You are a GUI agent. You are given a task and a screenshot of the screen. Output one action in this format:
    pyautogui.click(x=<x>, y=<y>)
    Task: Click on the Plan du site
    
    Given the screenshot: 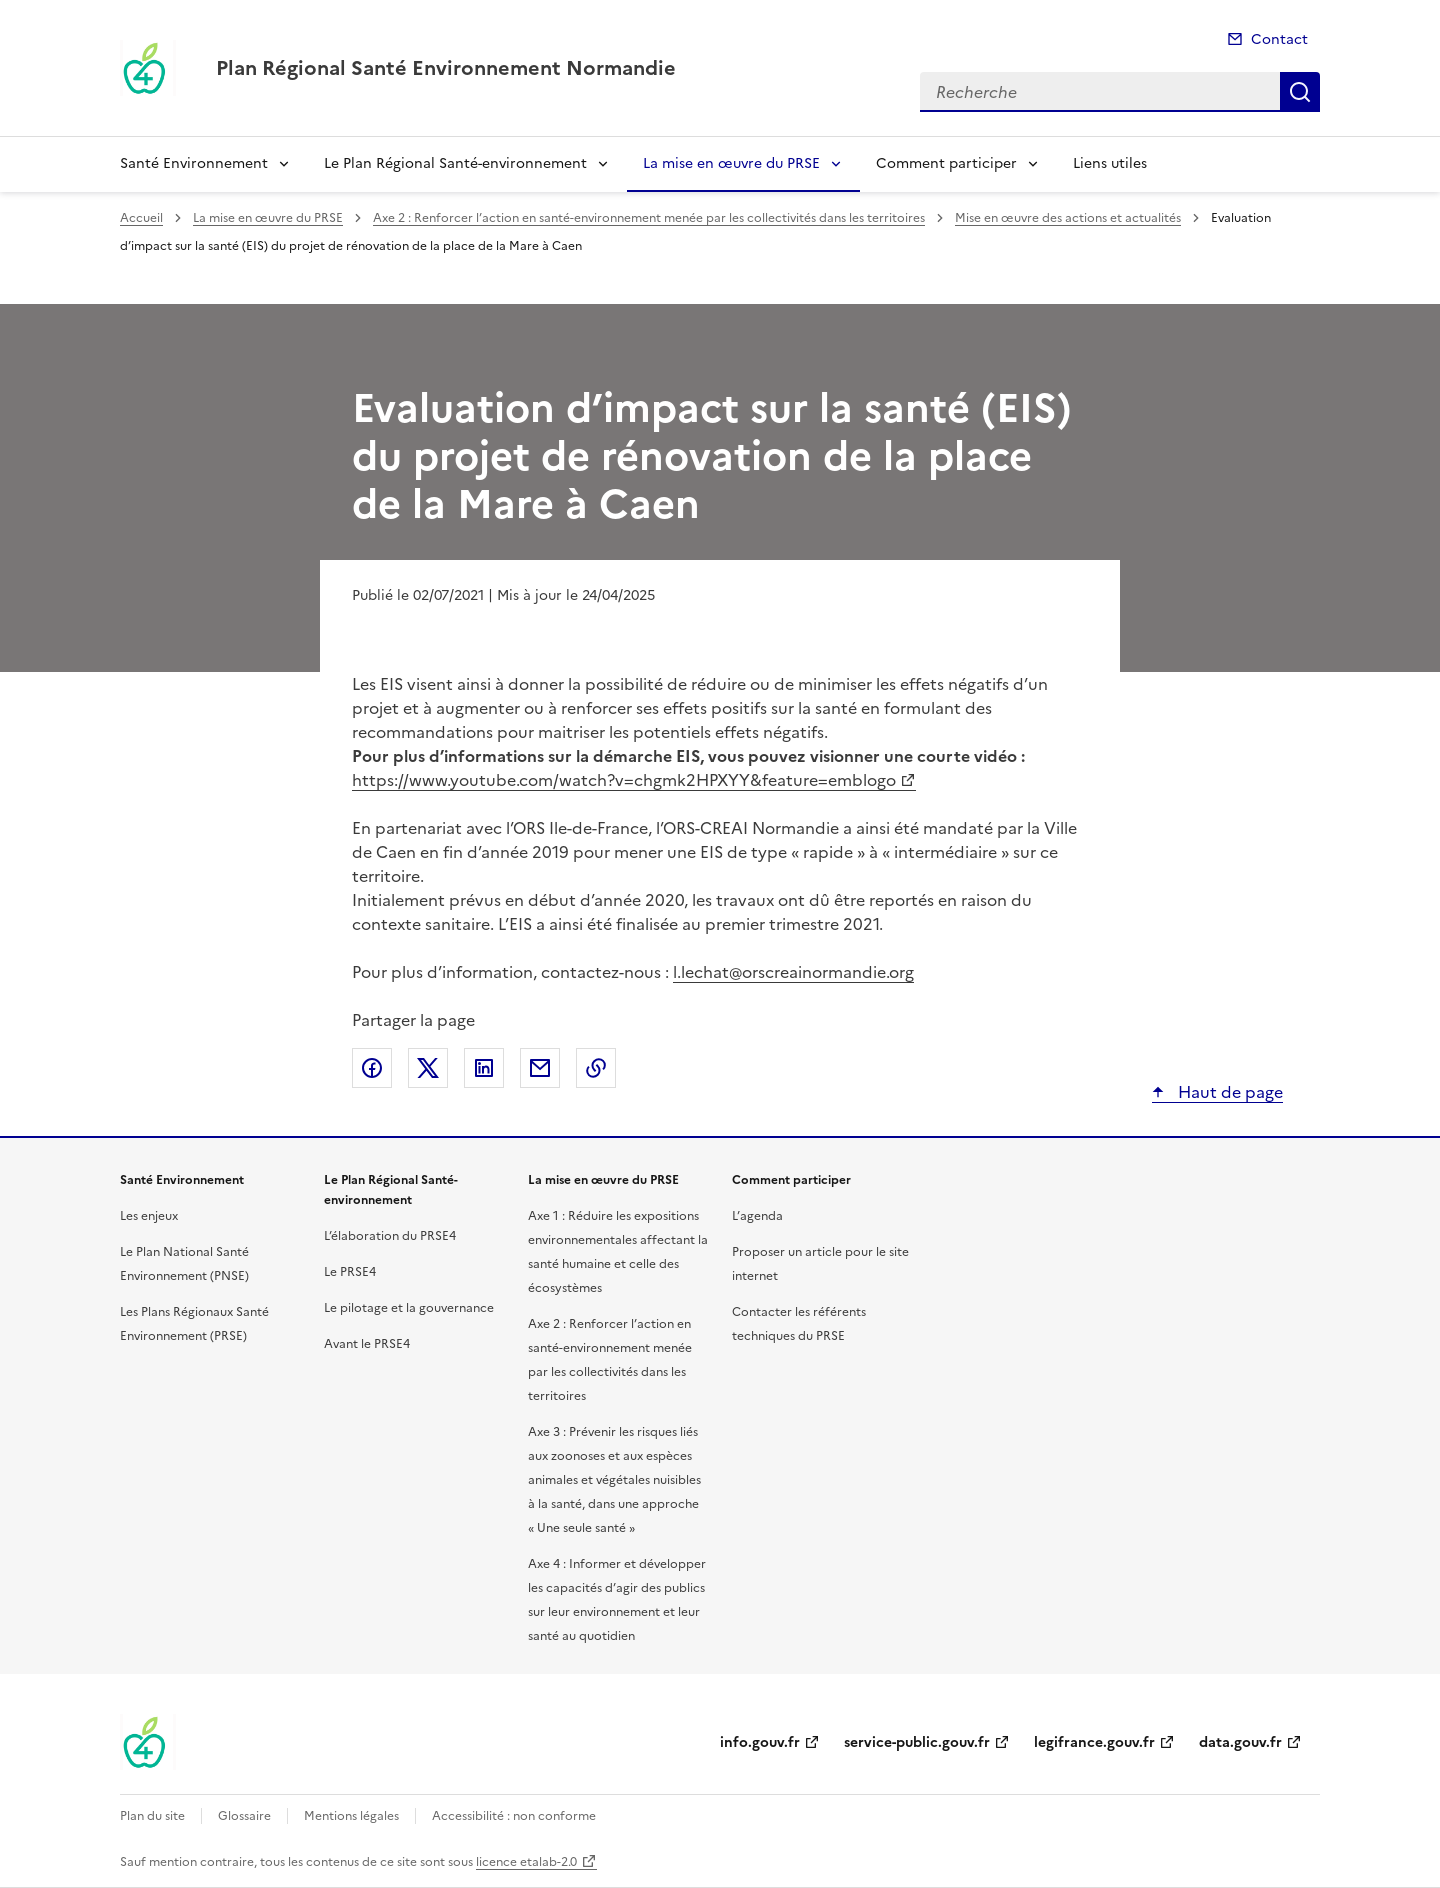 What is the action you would take?
    pyautogui.click(x=152, y=1816)
    